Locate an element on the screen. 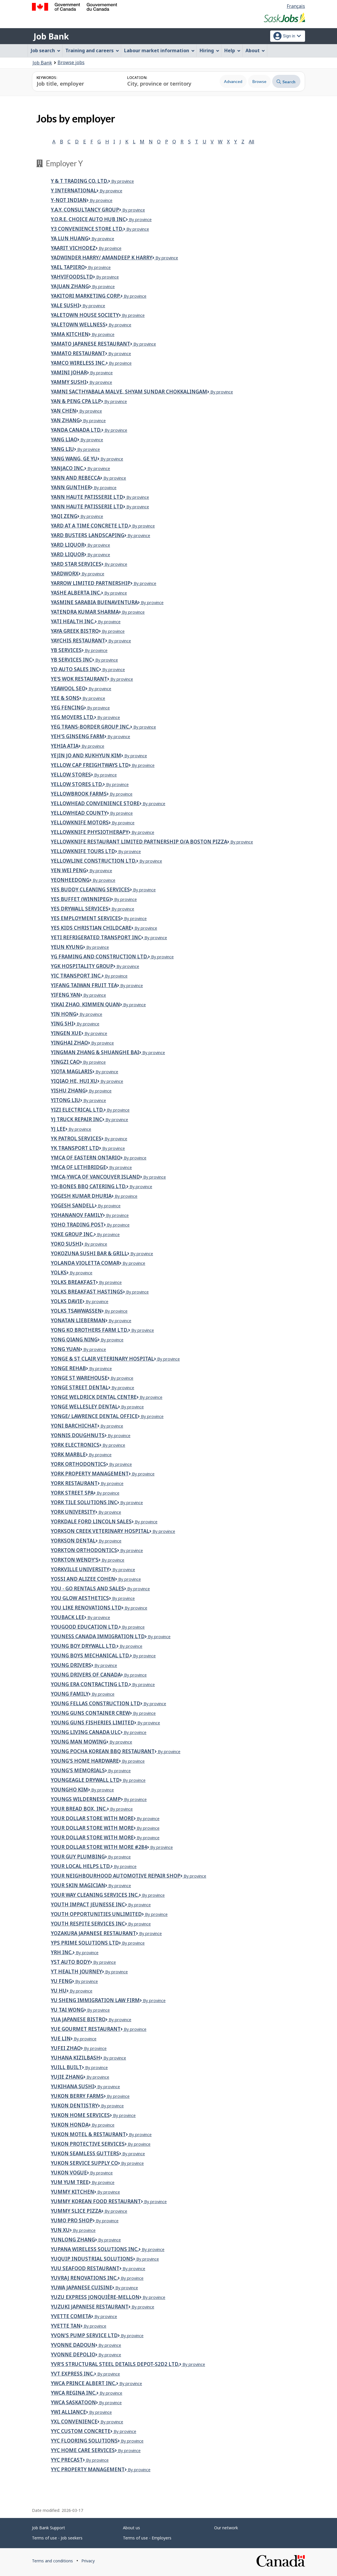  Yogesh Sandell is located at coordinates (73, 1205).